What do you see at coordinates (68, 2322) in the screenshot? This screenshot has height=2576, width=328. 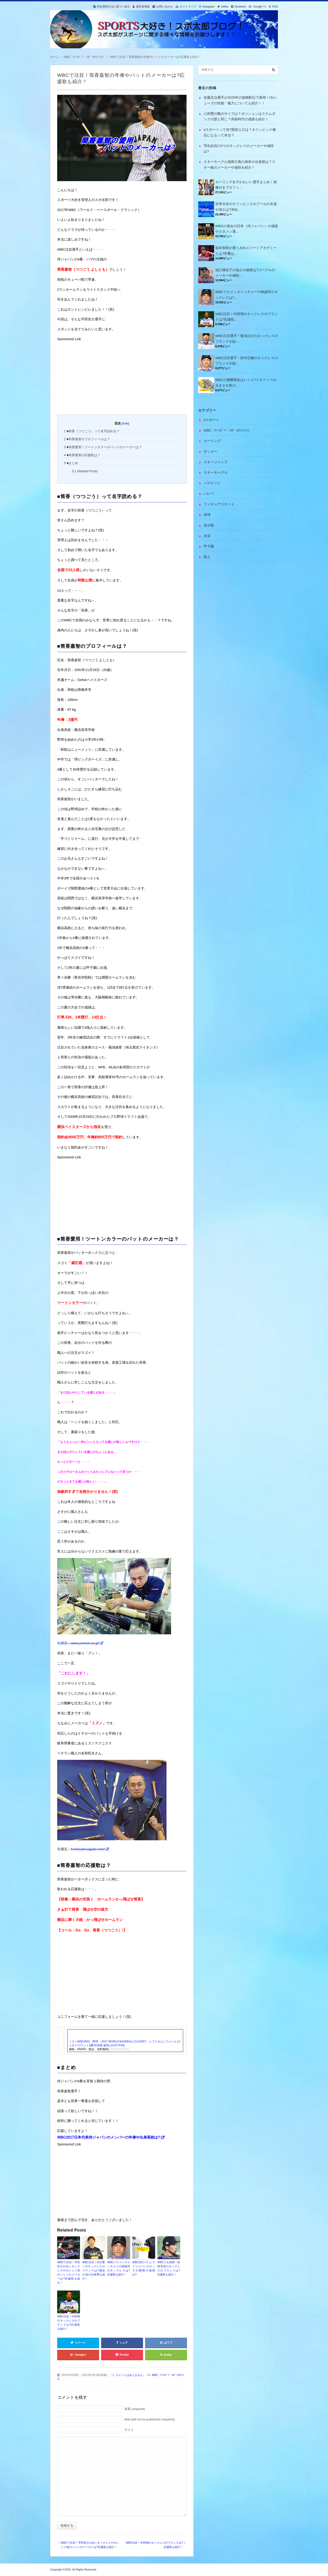 I see `WBC注目！中田翔のネックレスのブランドは?応援歌も紹介！` at bounding box center [68, 2322].